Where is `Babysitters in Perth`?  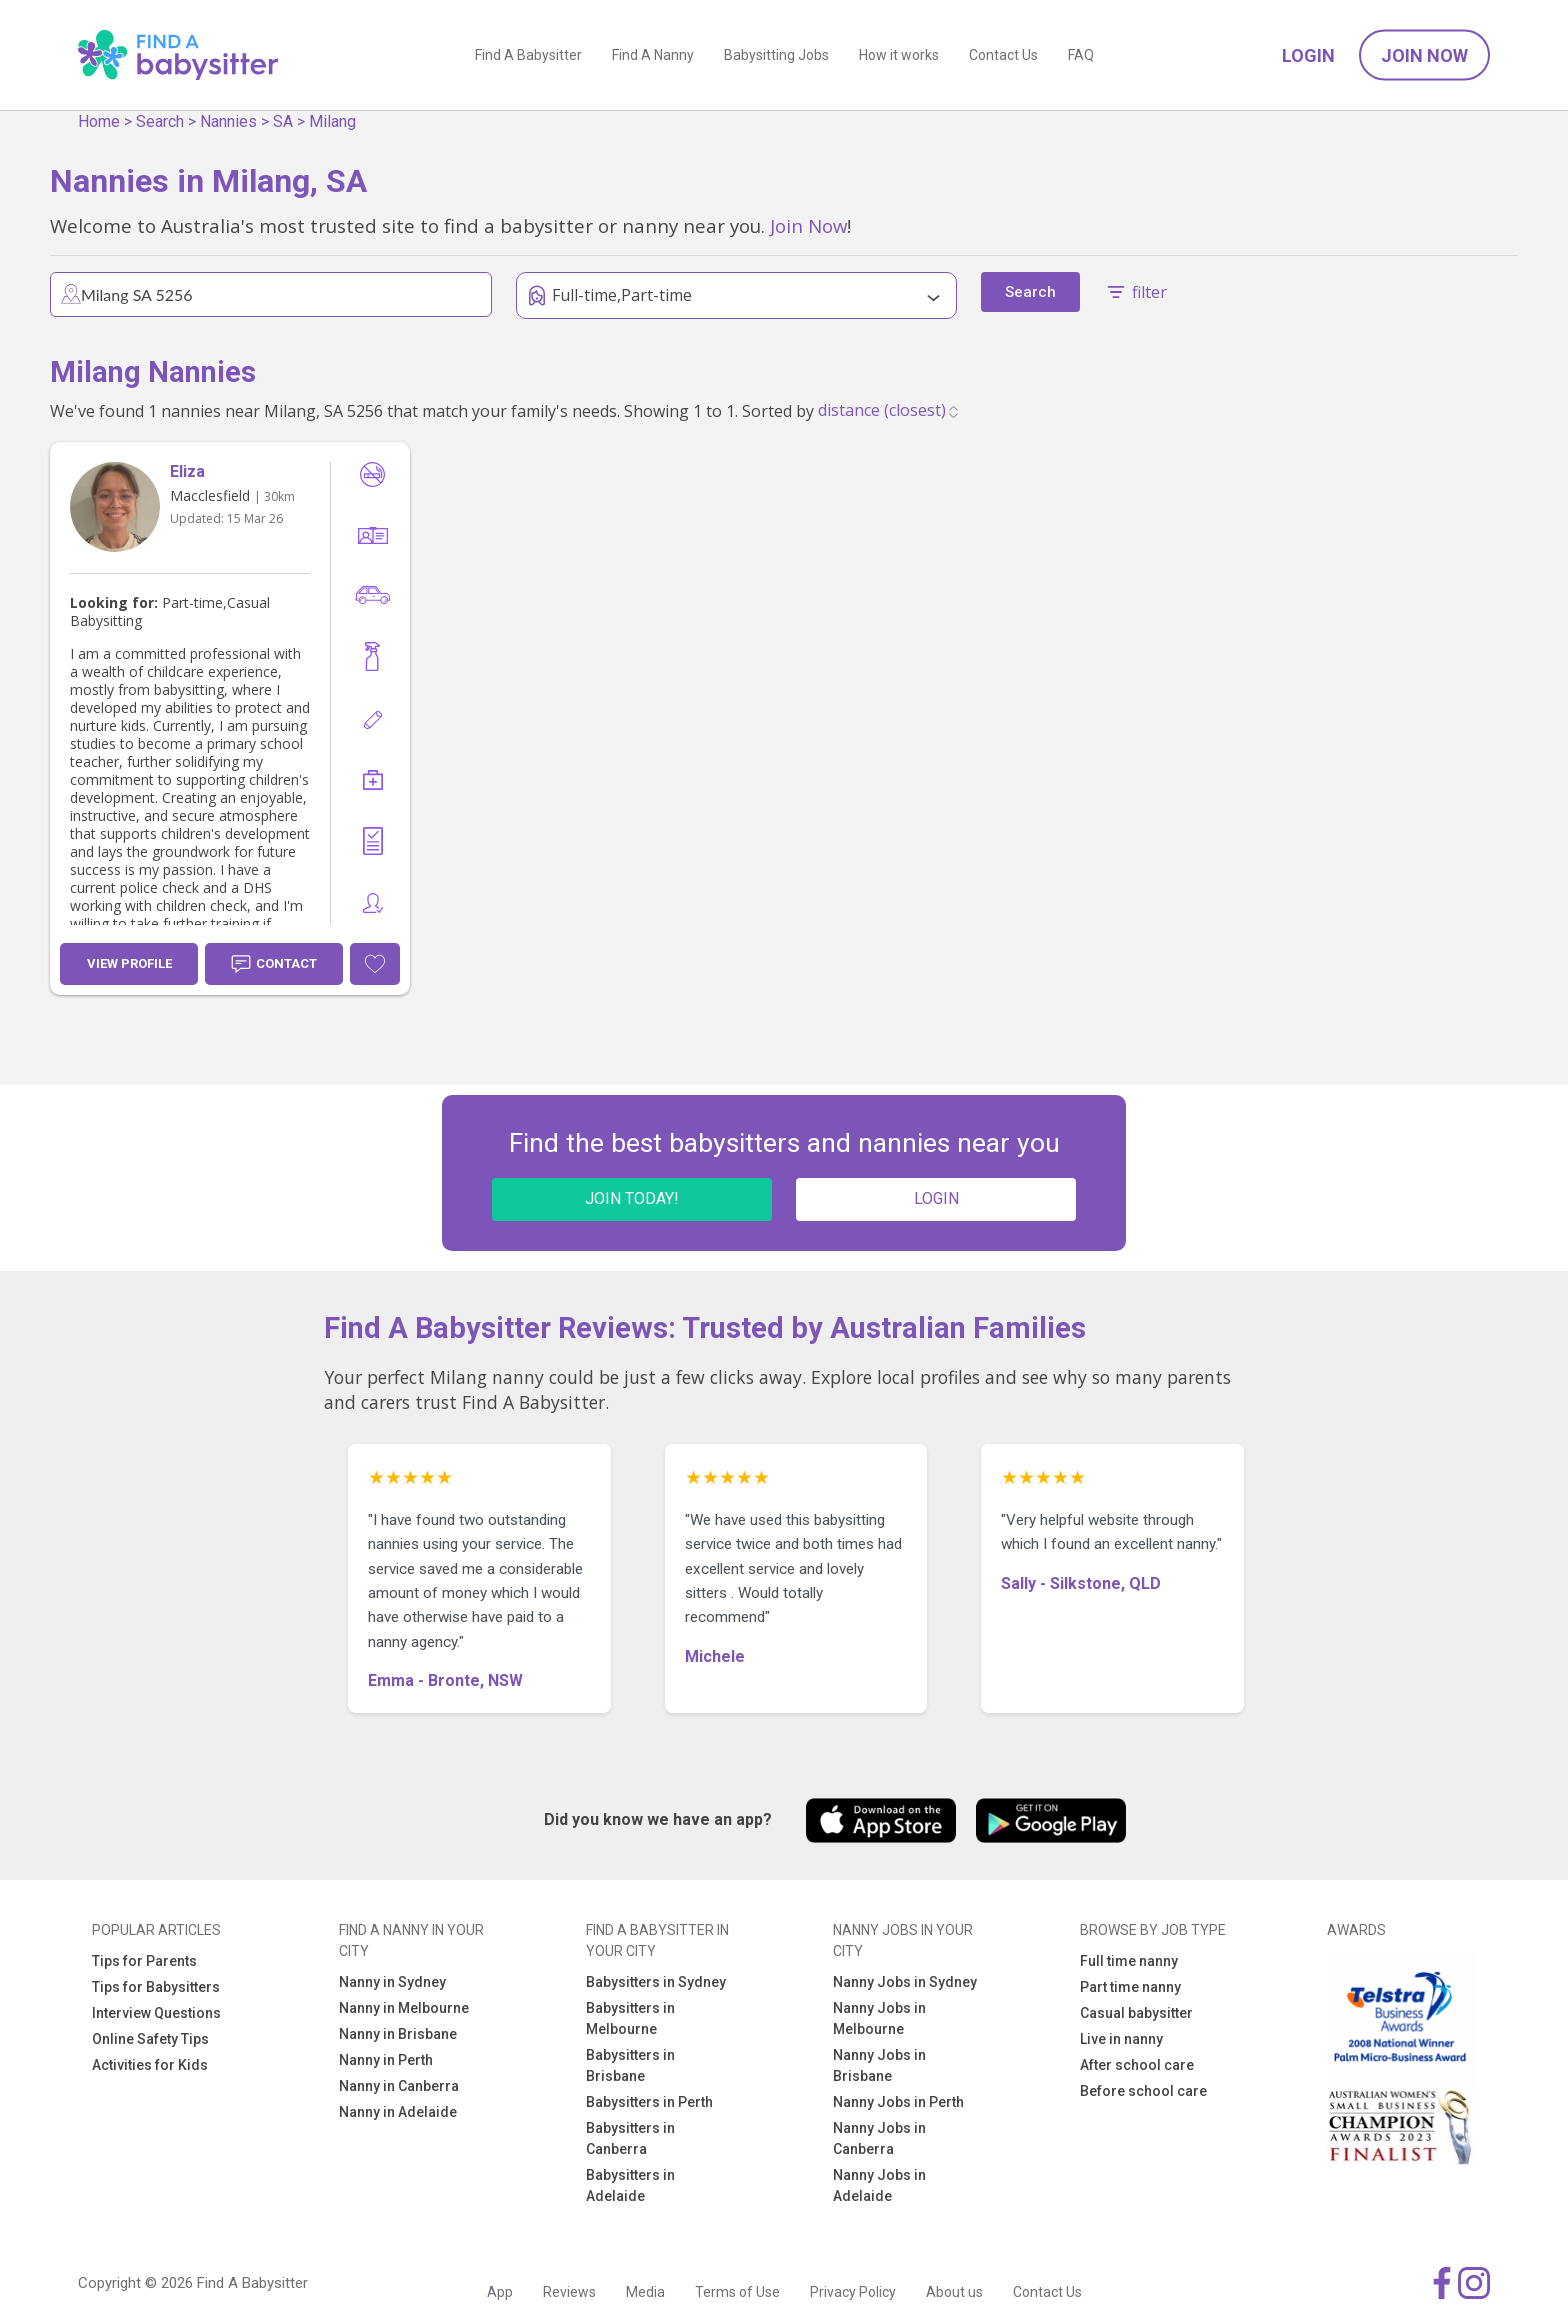 Babysitters in Perth is located at coordinates (649, 2102).